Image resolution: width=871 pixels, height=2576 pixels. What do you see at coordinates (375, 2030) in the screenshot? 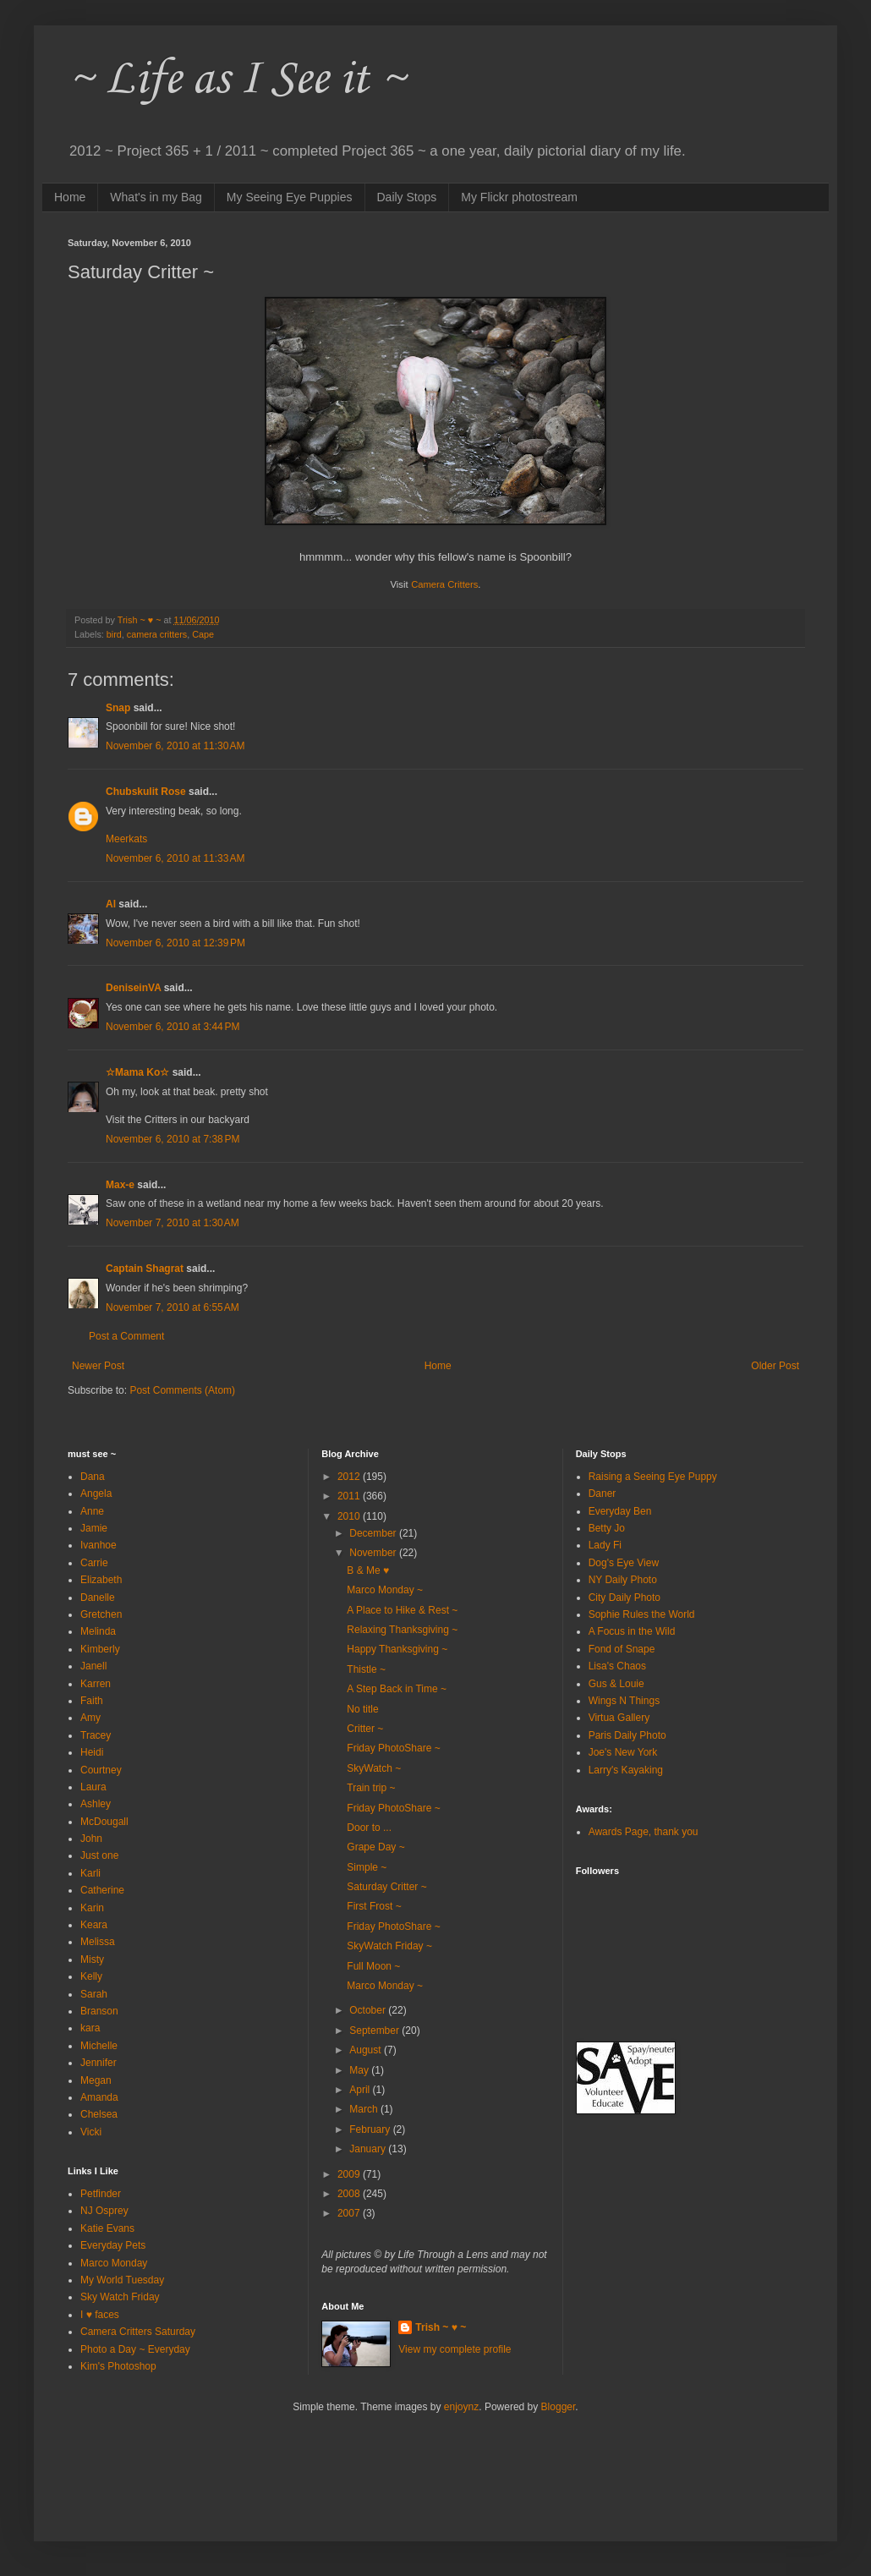
I see `September` at bounding box center [375, 2030].